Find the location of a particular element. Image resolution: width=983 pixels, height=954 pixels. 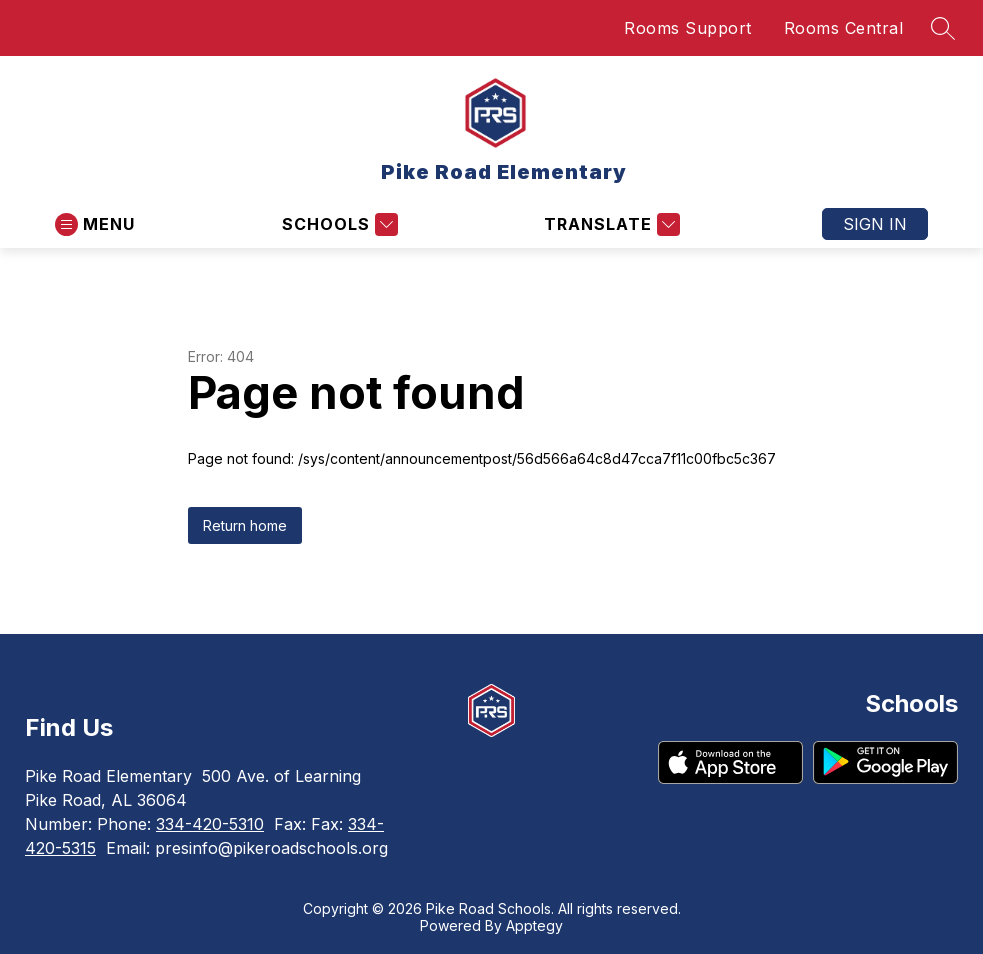

334-420-5310 is located at coordinates (210, 824).